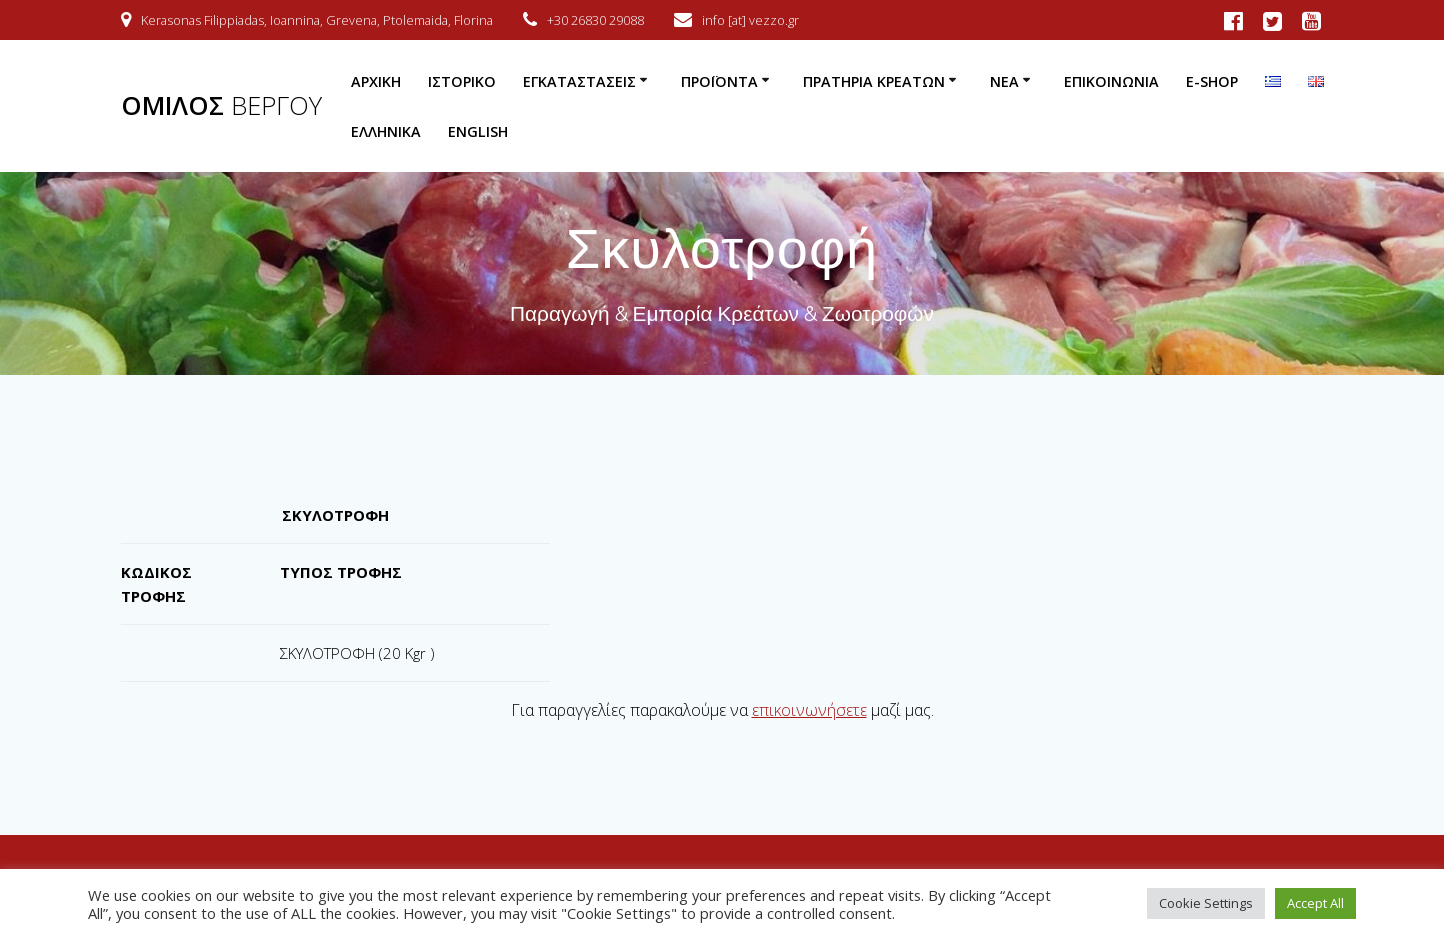 The width and height of the screenshot is (1444, 938). Describe the element at coordinates (579, 81) in the screenshot. I see `Εγκαταστάσεις` at that location.